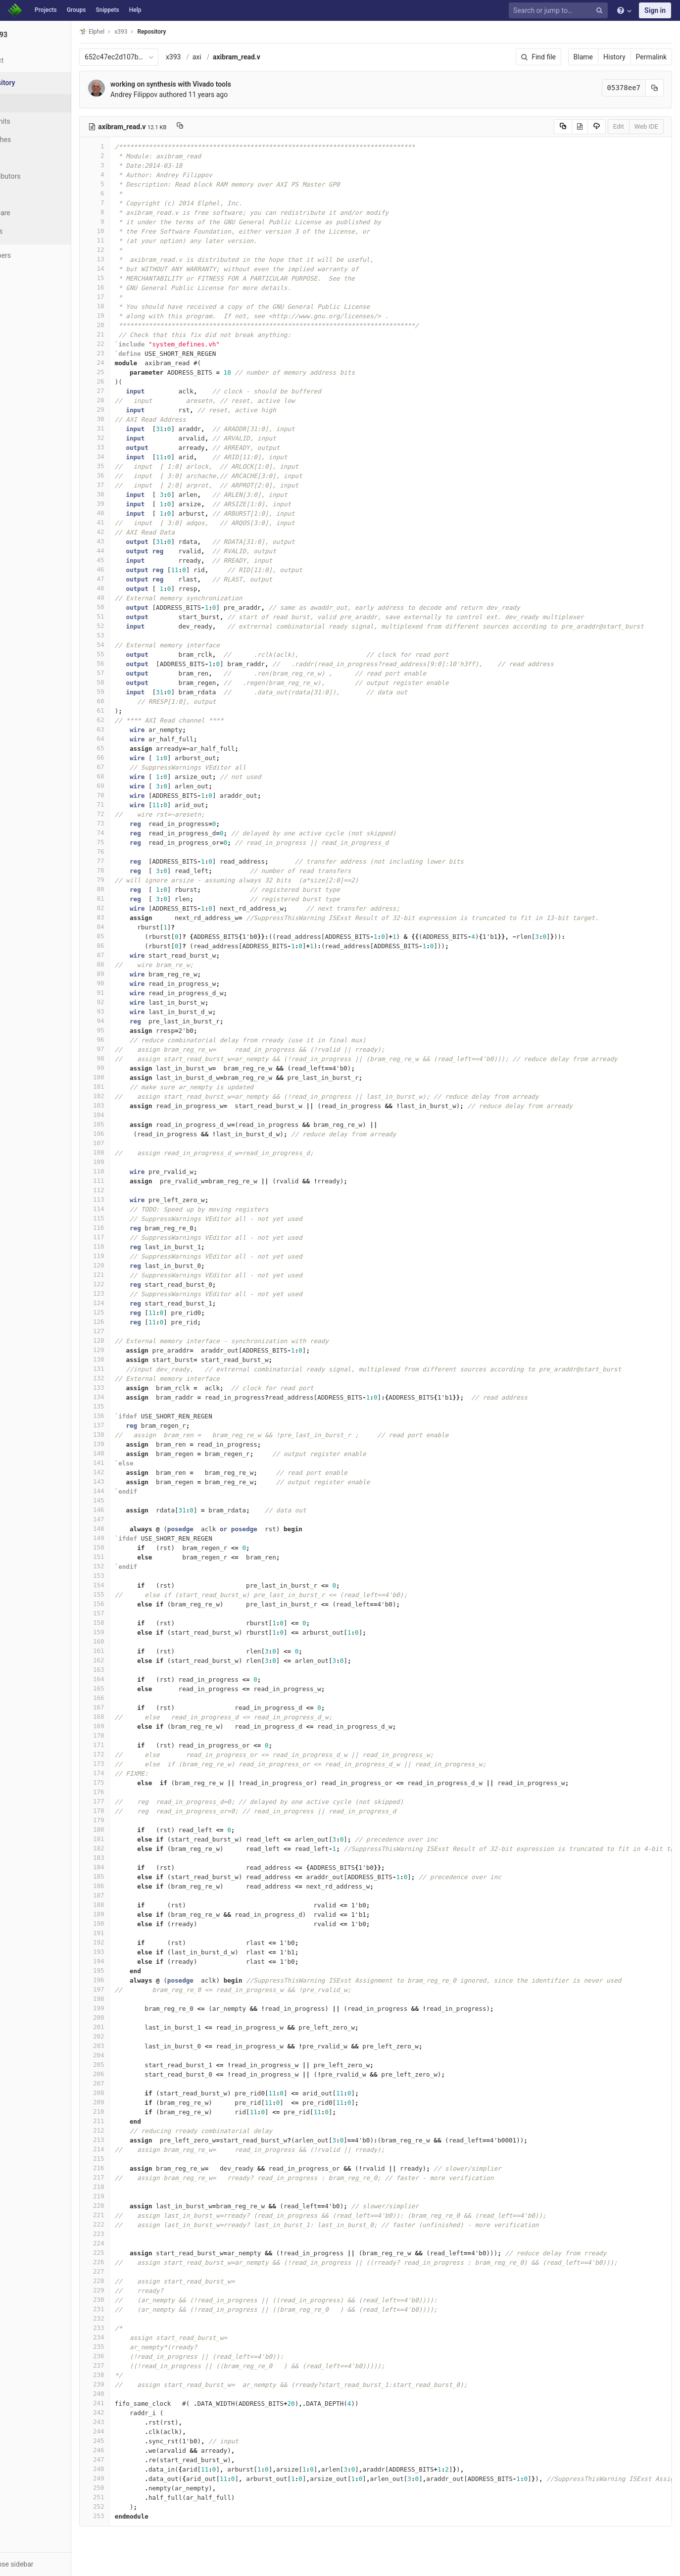 The width and height of the screenshot is (680, 2576). Describe the element at coordinates (132, 390) in the screenshot. I see `27` at that location.